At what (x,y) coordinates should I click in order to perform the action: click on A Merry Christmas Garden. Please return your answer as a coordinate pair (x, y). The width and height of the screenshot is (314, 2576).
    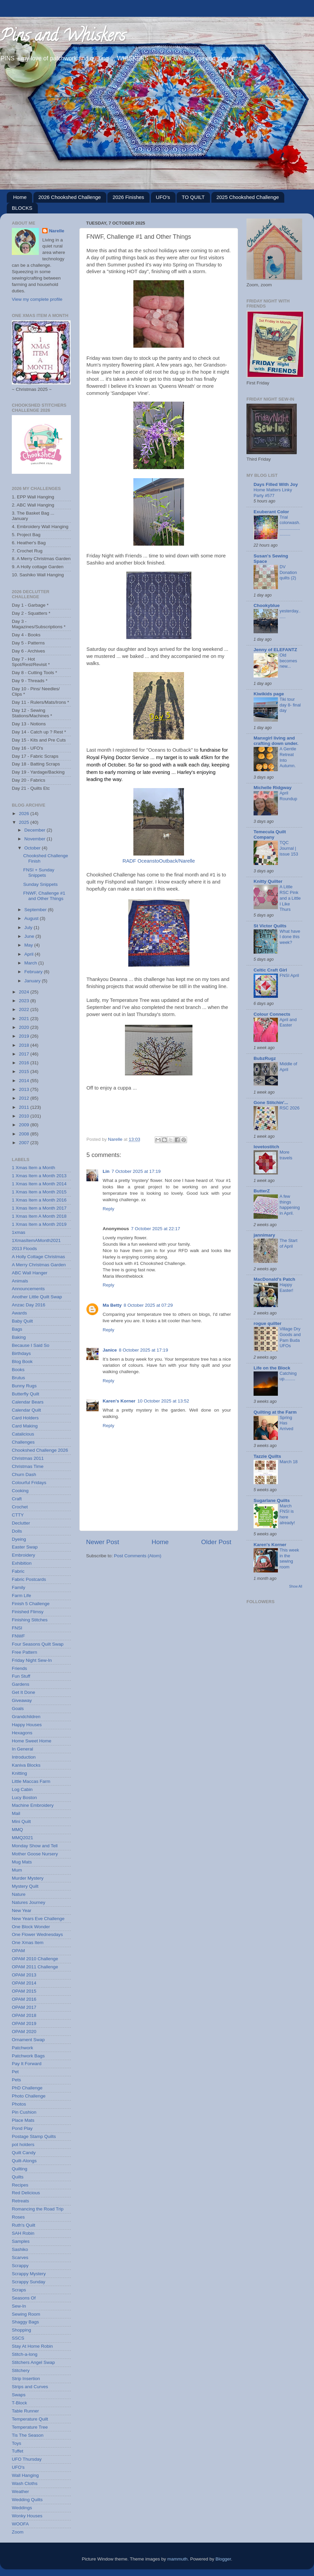
    Looking at the image, I should click on (39, 1264).